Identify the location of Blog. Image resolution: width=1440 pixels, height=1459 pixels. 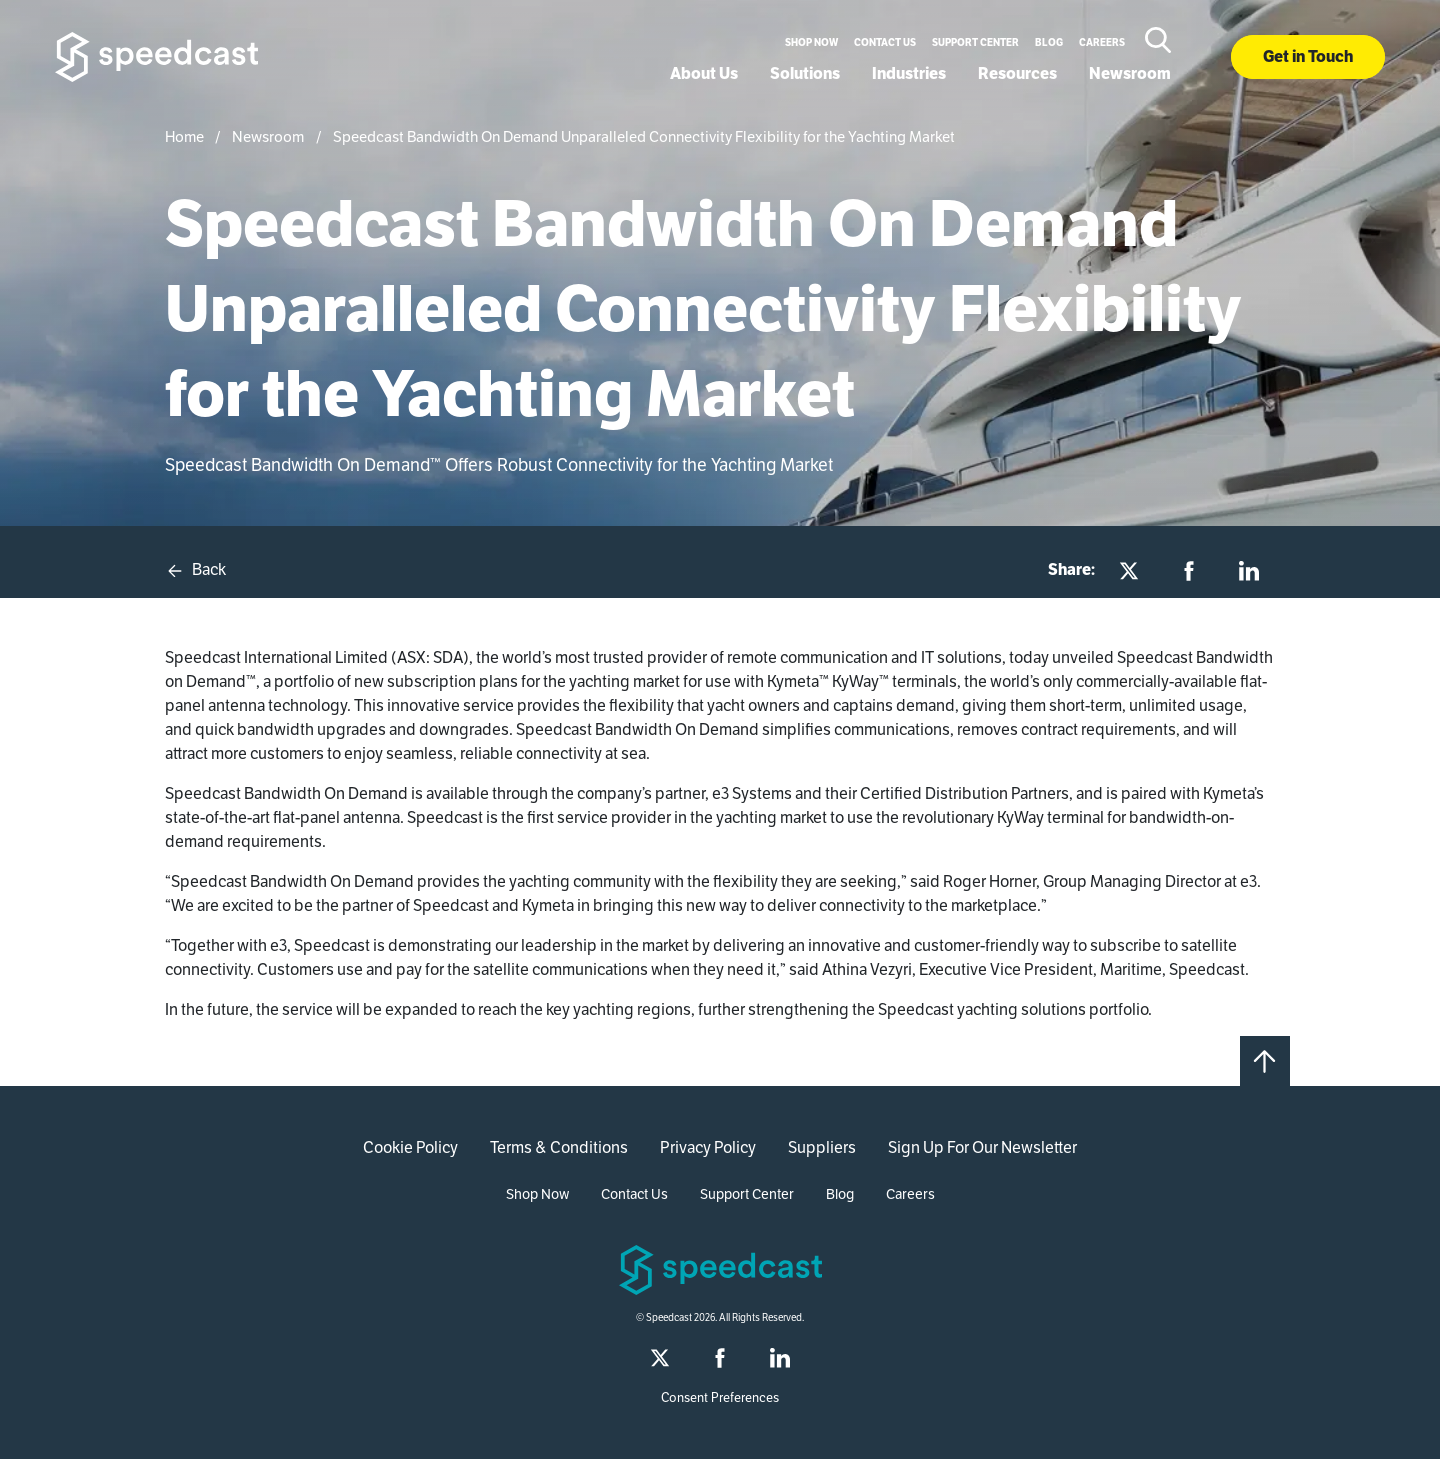
(1049, 42).